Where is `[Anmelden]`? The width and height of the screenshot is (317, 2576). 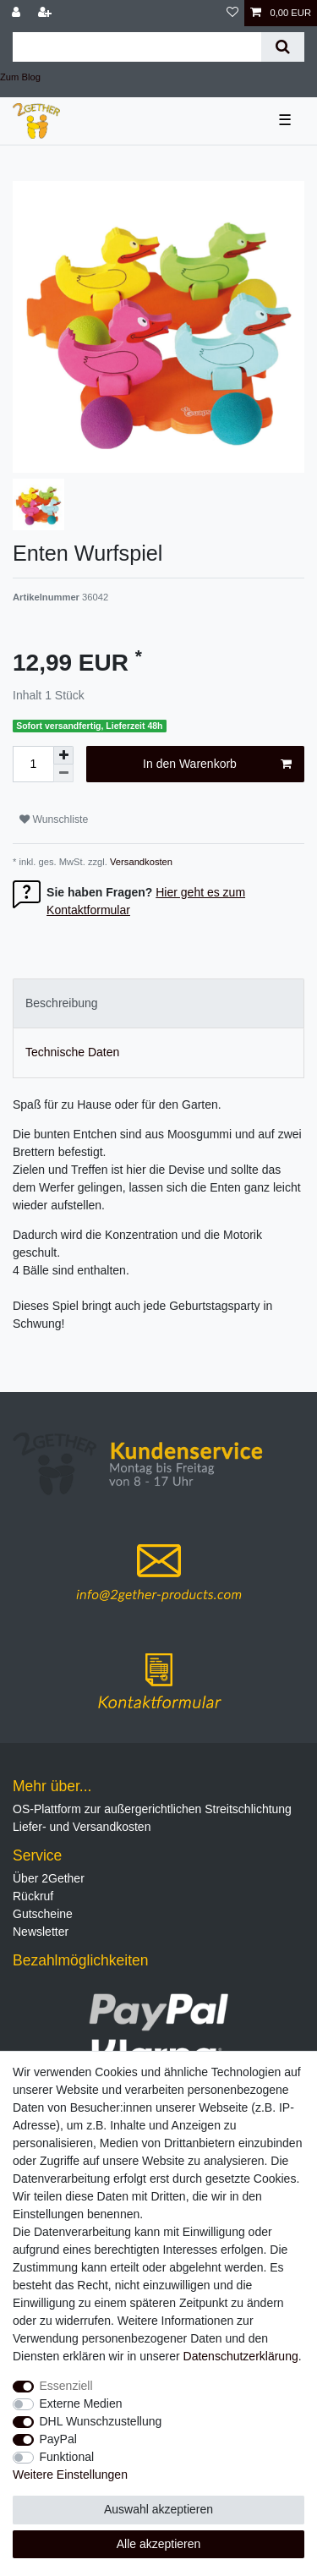
[Anmelden] is located at coordinates (18, 13).